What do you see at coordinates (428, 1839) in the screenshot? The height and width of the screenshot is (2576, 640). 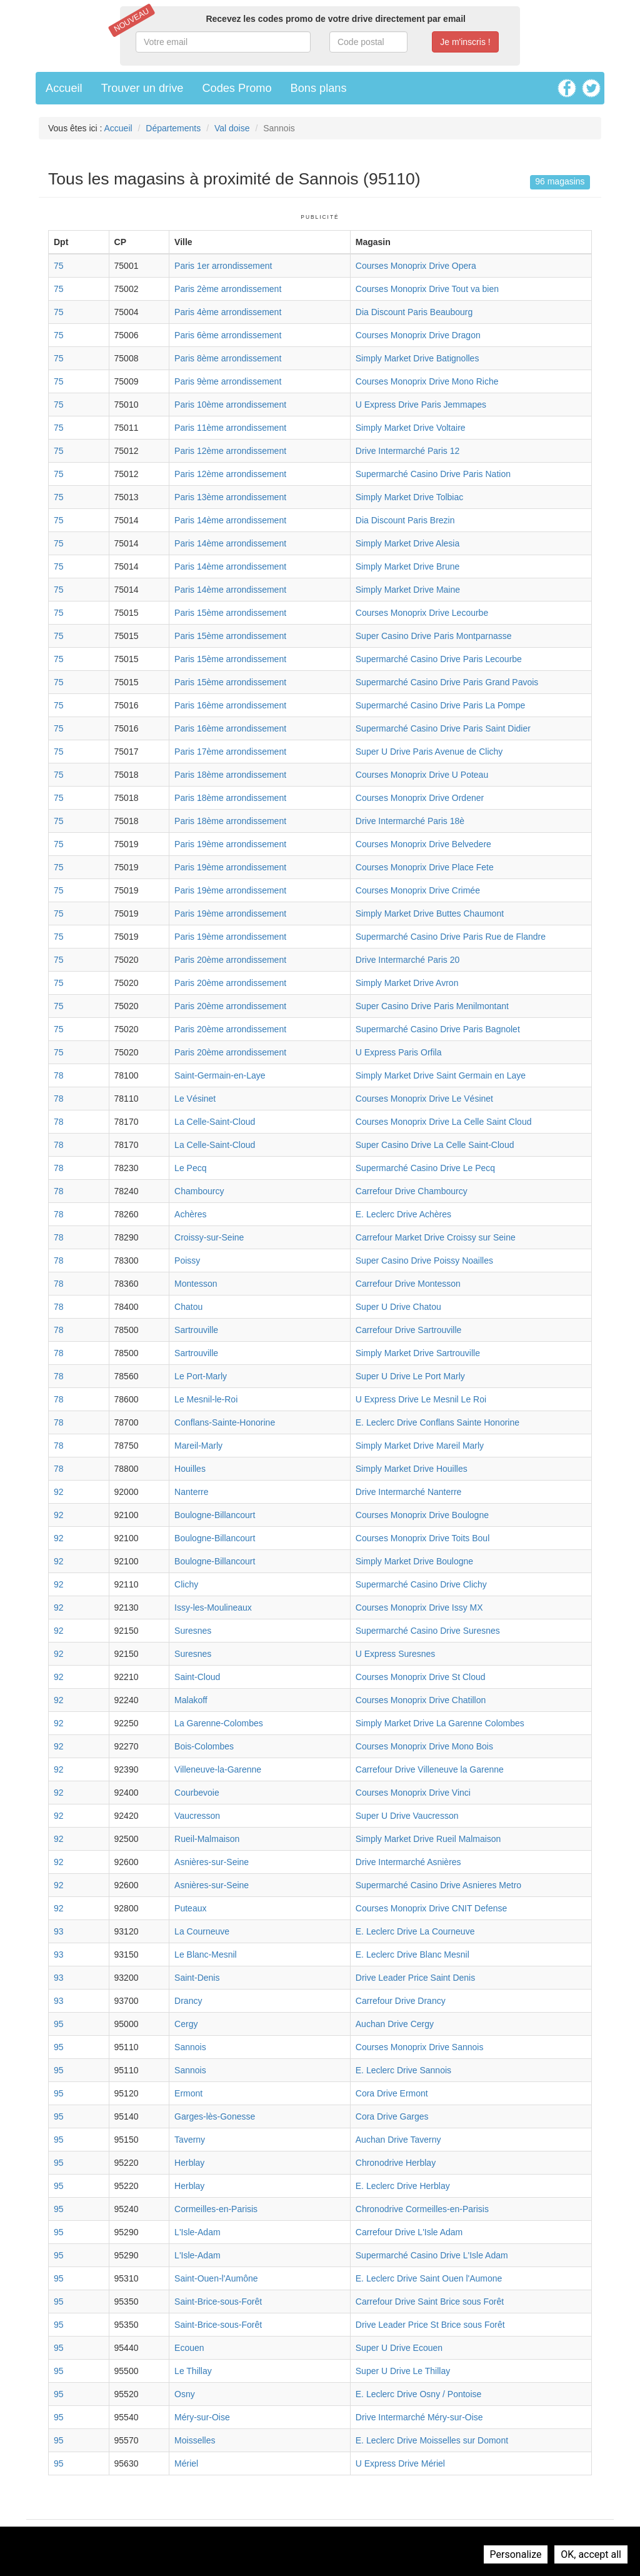 I see `Simply Market Drive Rueil Malmaison` at bounding box center [428, 1839].